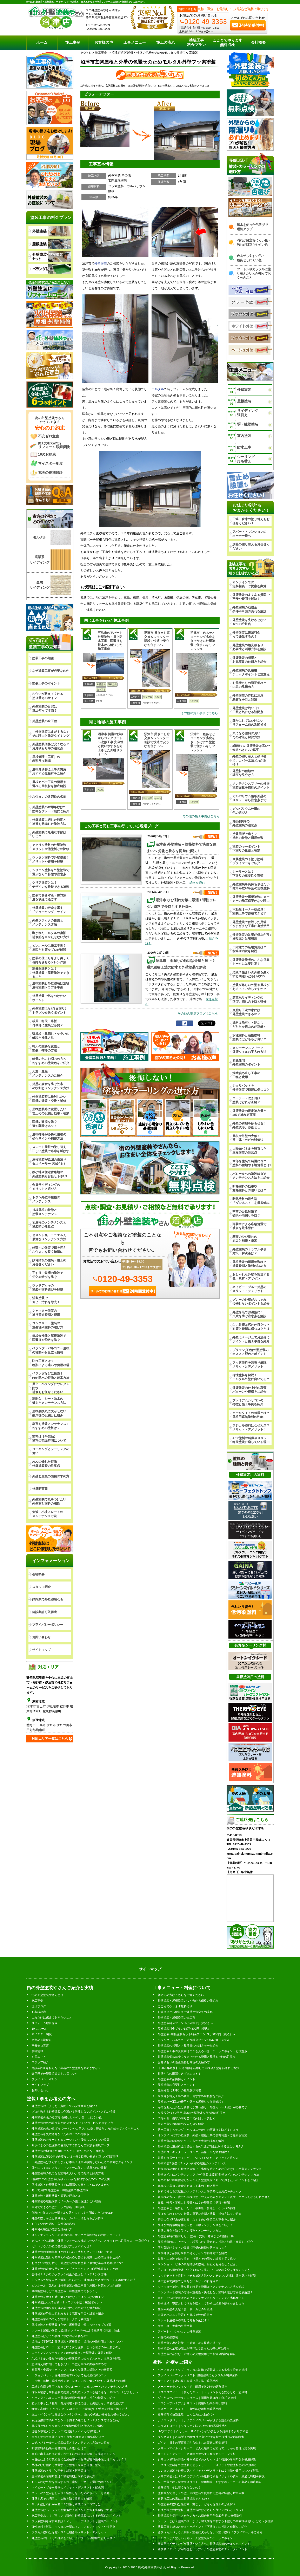 Image resolution: width=300 pixels, height=2576 pixels. What do you see at coordinates (91, 2240) in the screenshot?
I see `ガルバリウム鋼板で外壁リフォームを検討したい方へ、メリットから注意点まで一挙紹介！` at bounding box center [91, 2240].